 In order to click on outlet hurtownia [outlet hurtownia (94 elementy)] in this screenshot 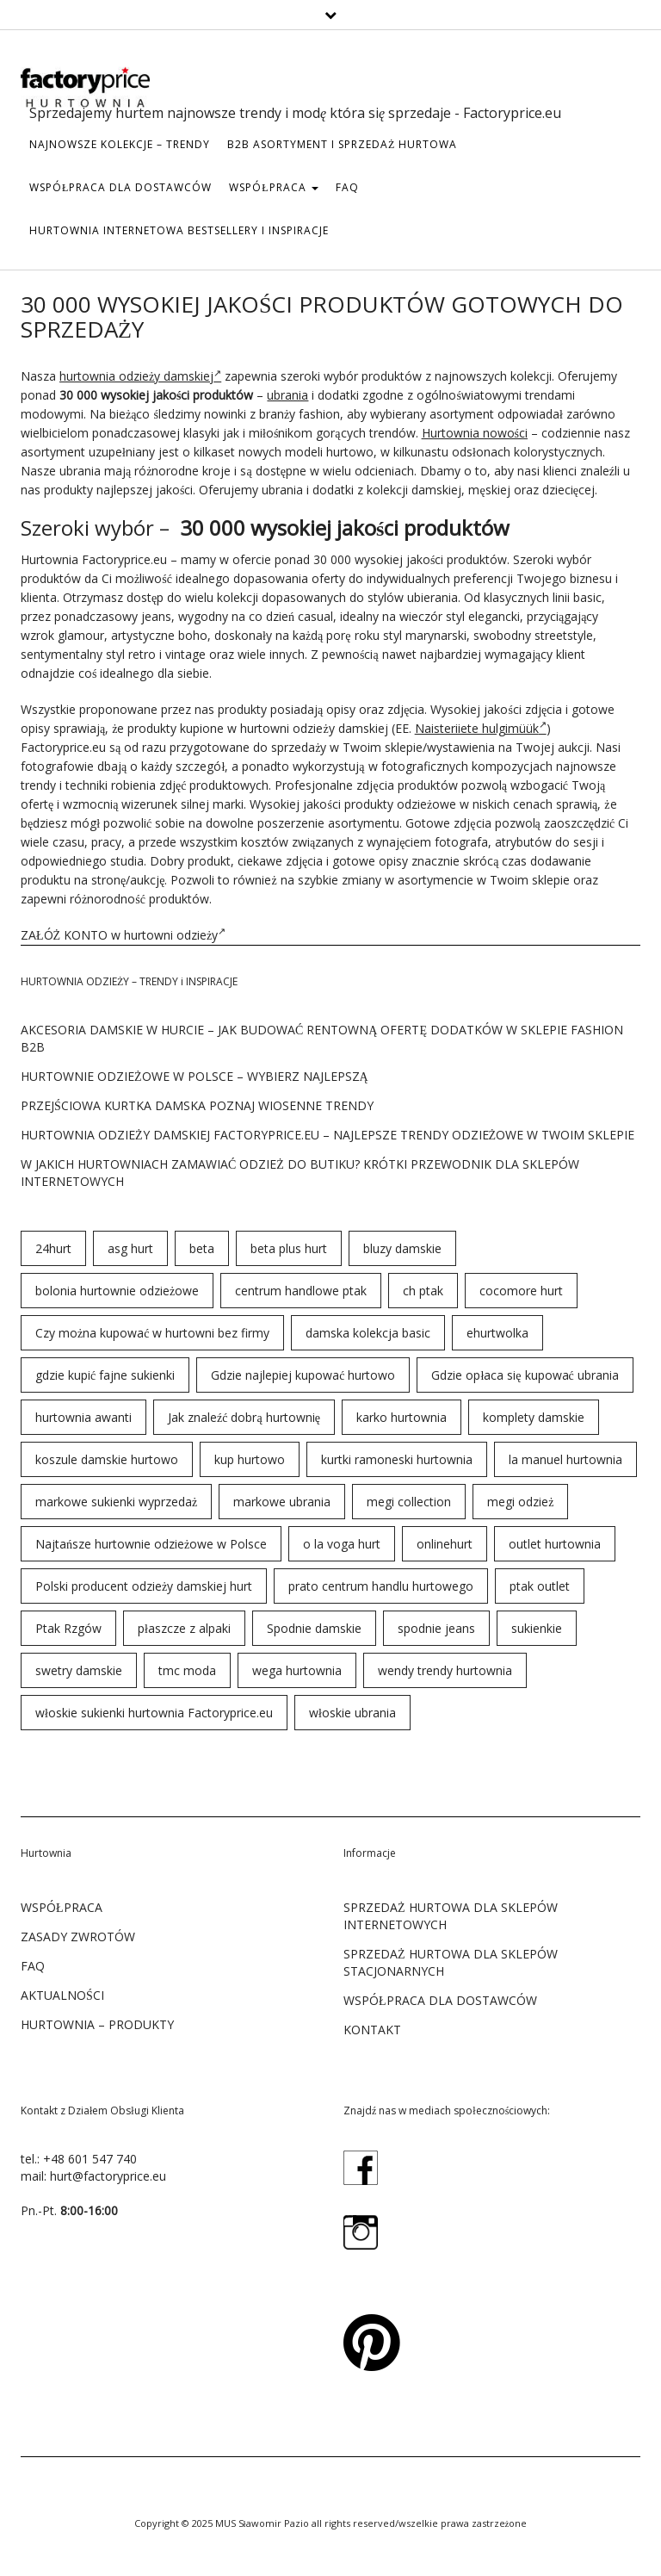, I will do `click(555, 1544)`.